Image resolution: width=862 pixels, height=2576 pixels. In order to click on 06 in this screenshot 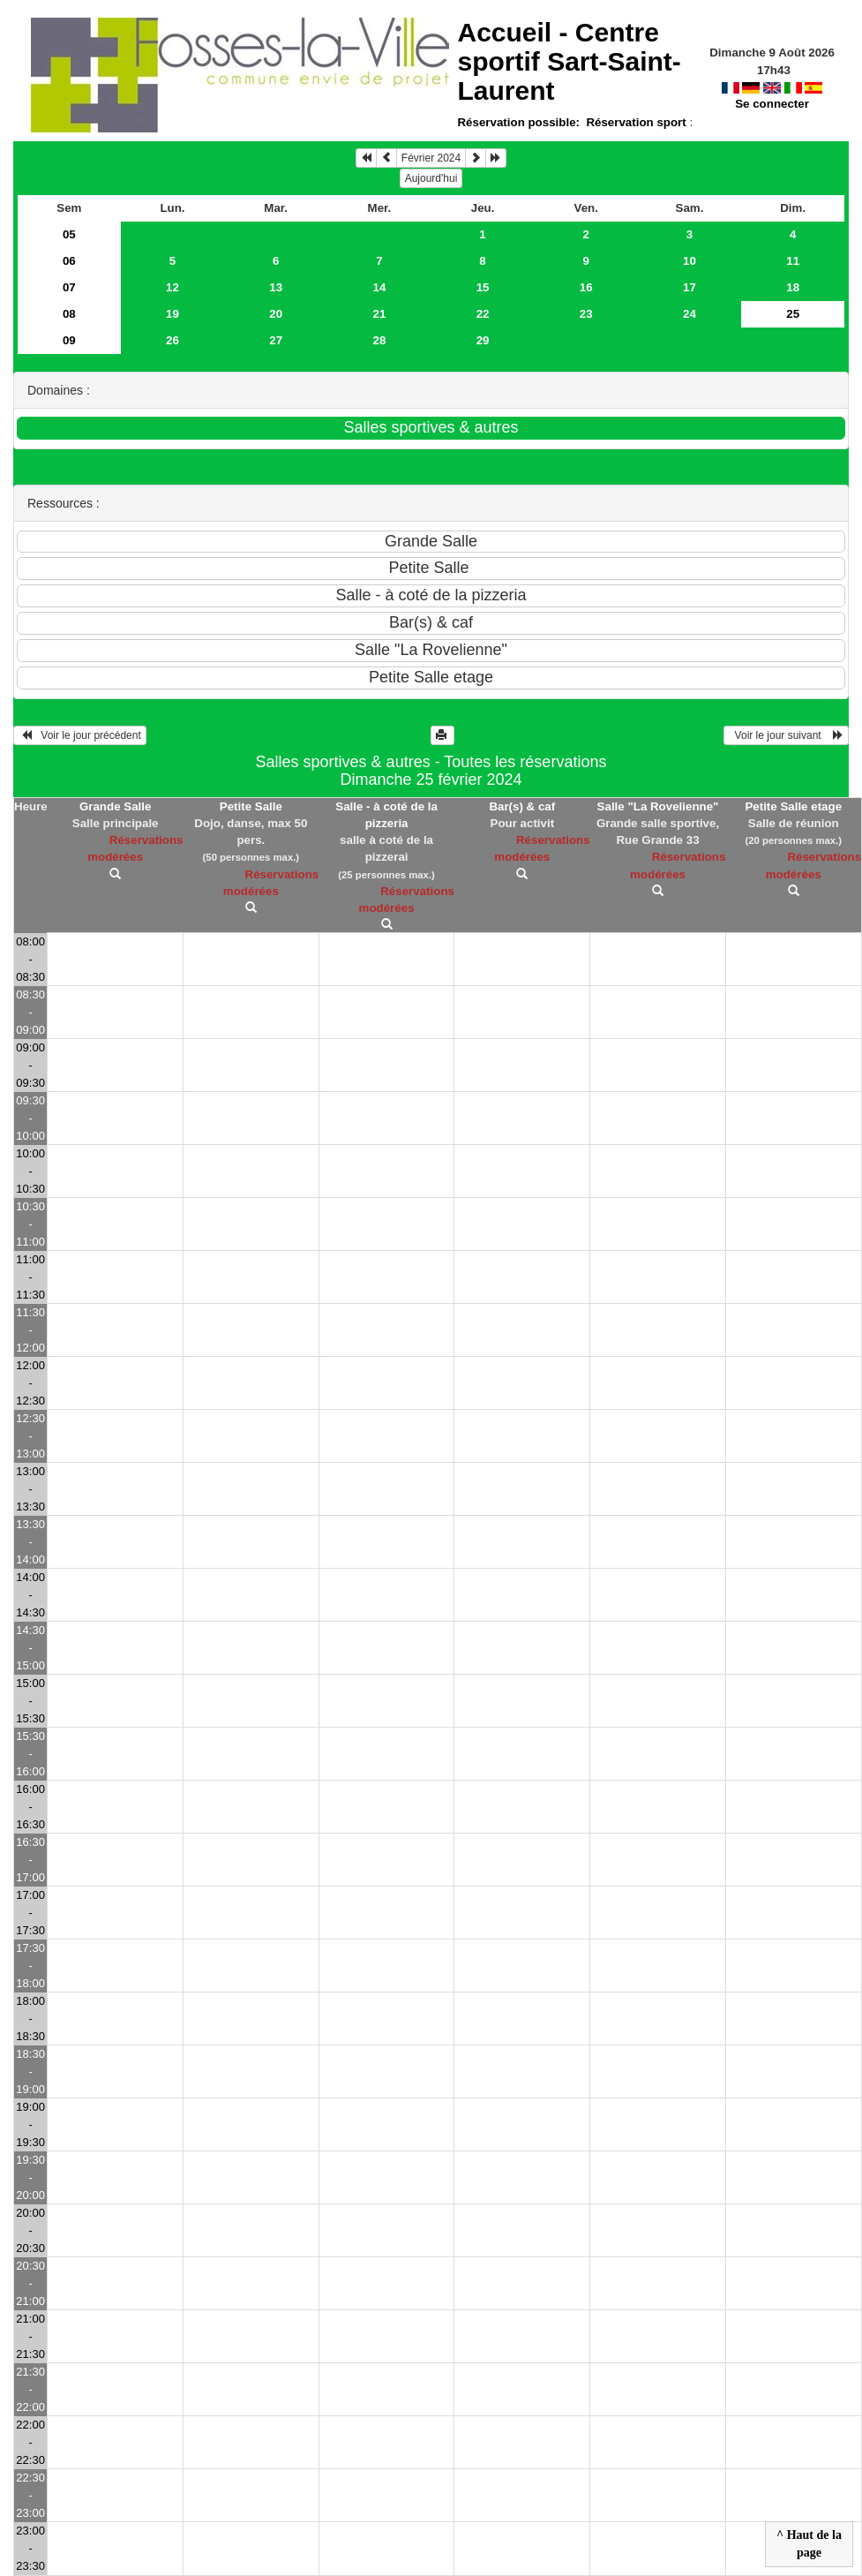, I will do `click(69, 260)`.